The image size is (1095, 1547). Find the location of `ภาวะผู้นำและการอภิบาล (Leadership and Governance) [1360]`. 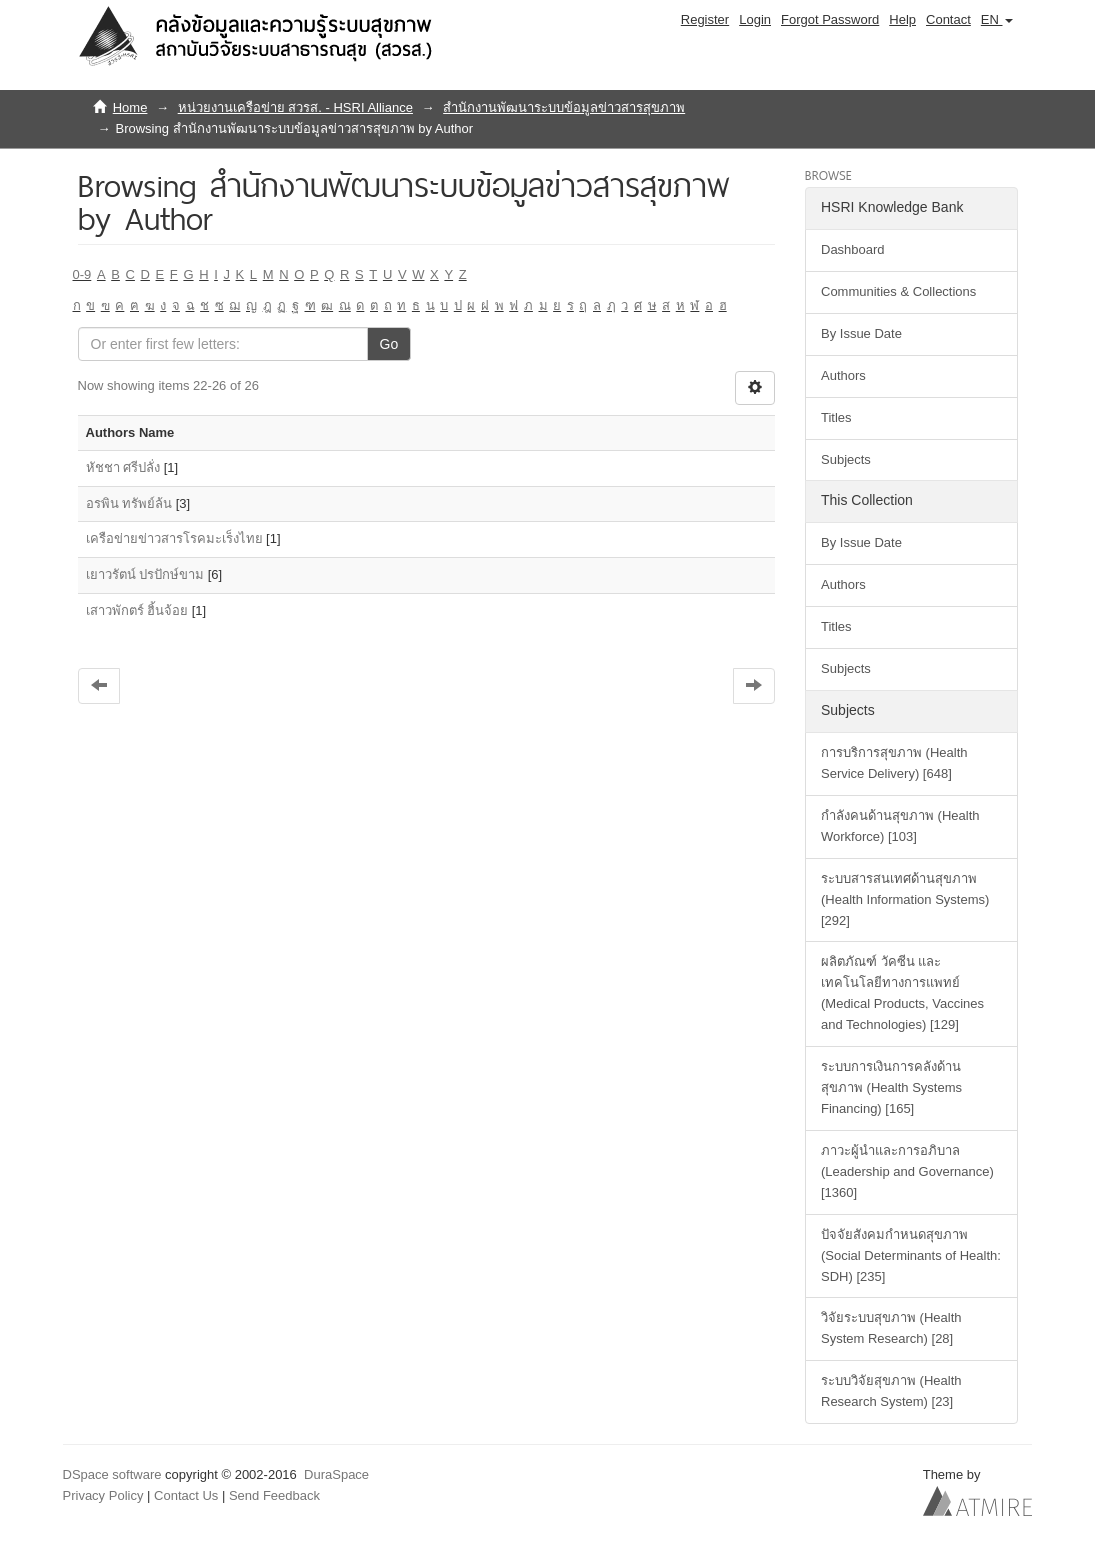

ภาวะผู้นำและการอภิบาล (Leadership and Governance) [1360] is located at coordinates (907, 1171).